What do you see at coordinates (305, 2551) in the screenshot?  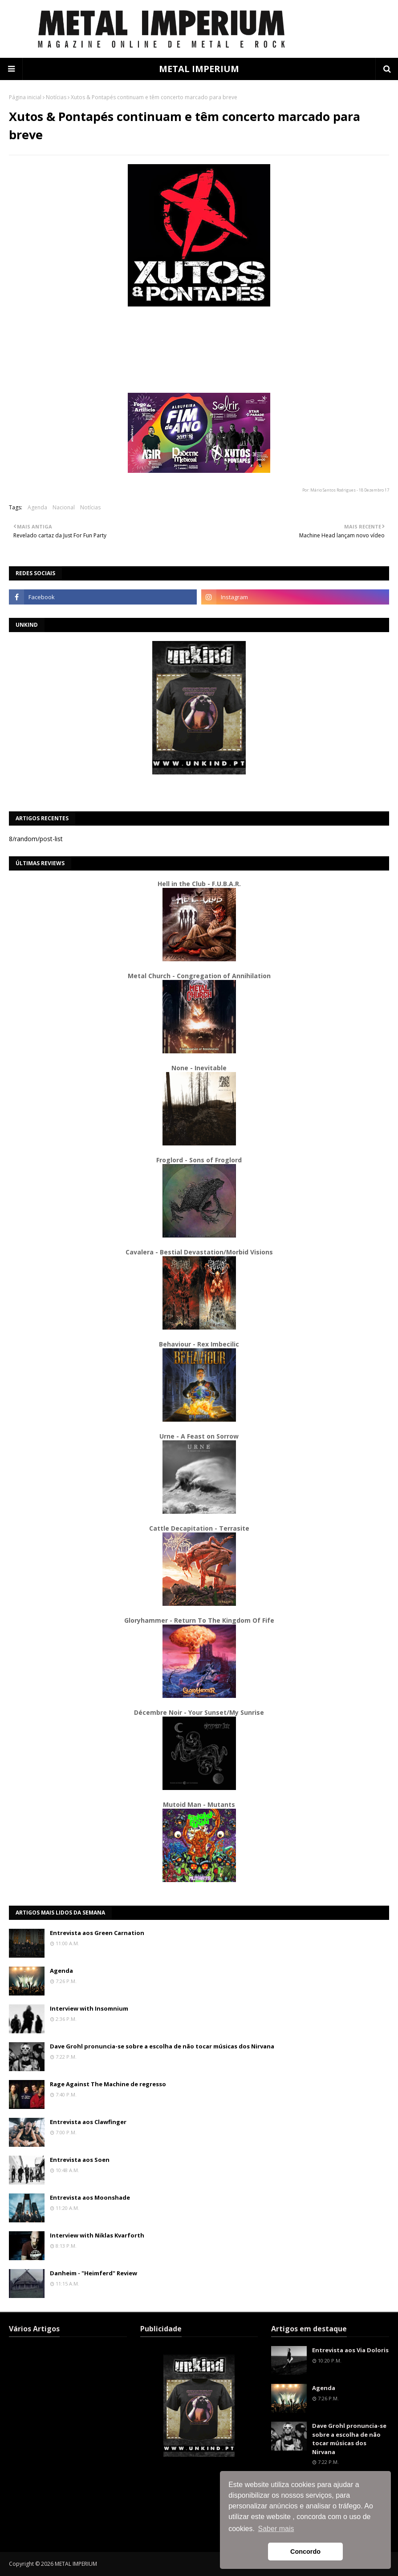 I see `Concordo [button]` at bounding box center [305, 2551].